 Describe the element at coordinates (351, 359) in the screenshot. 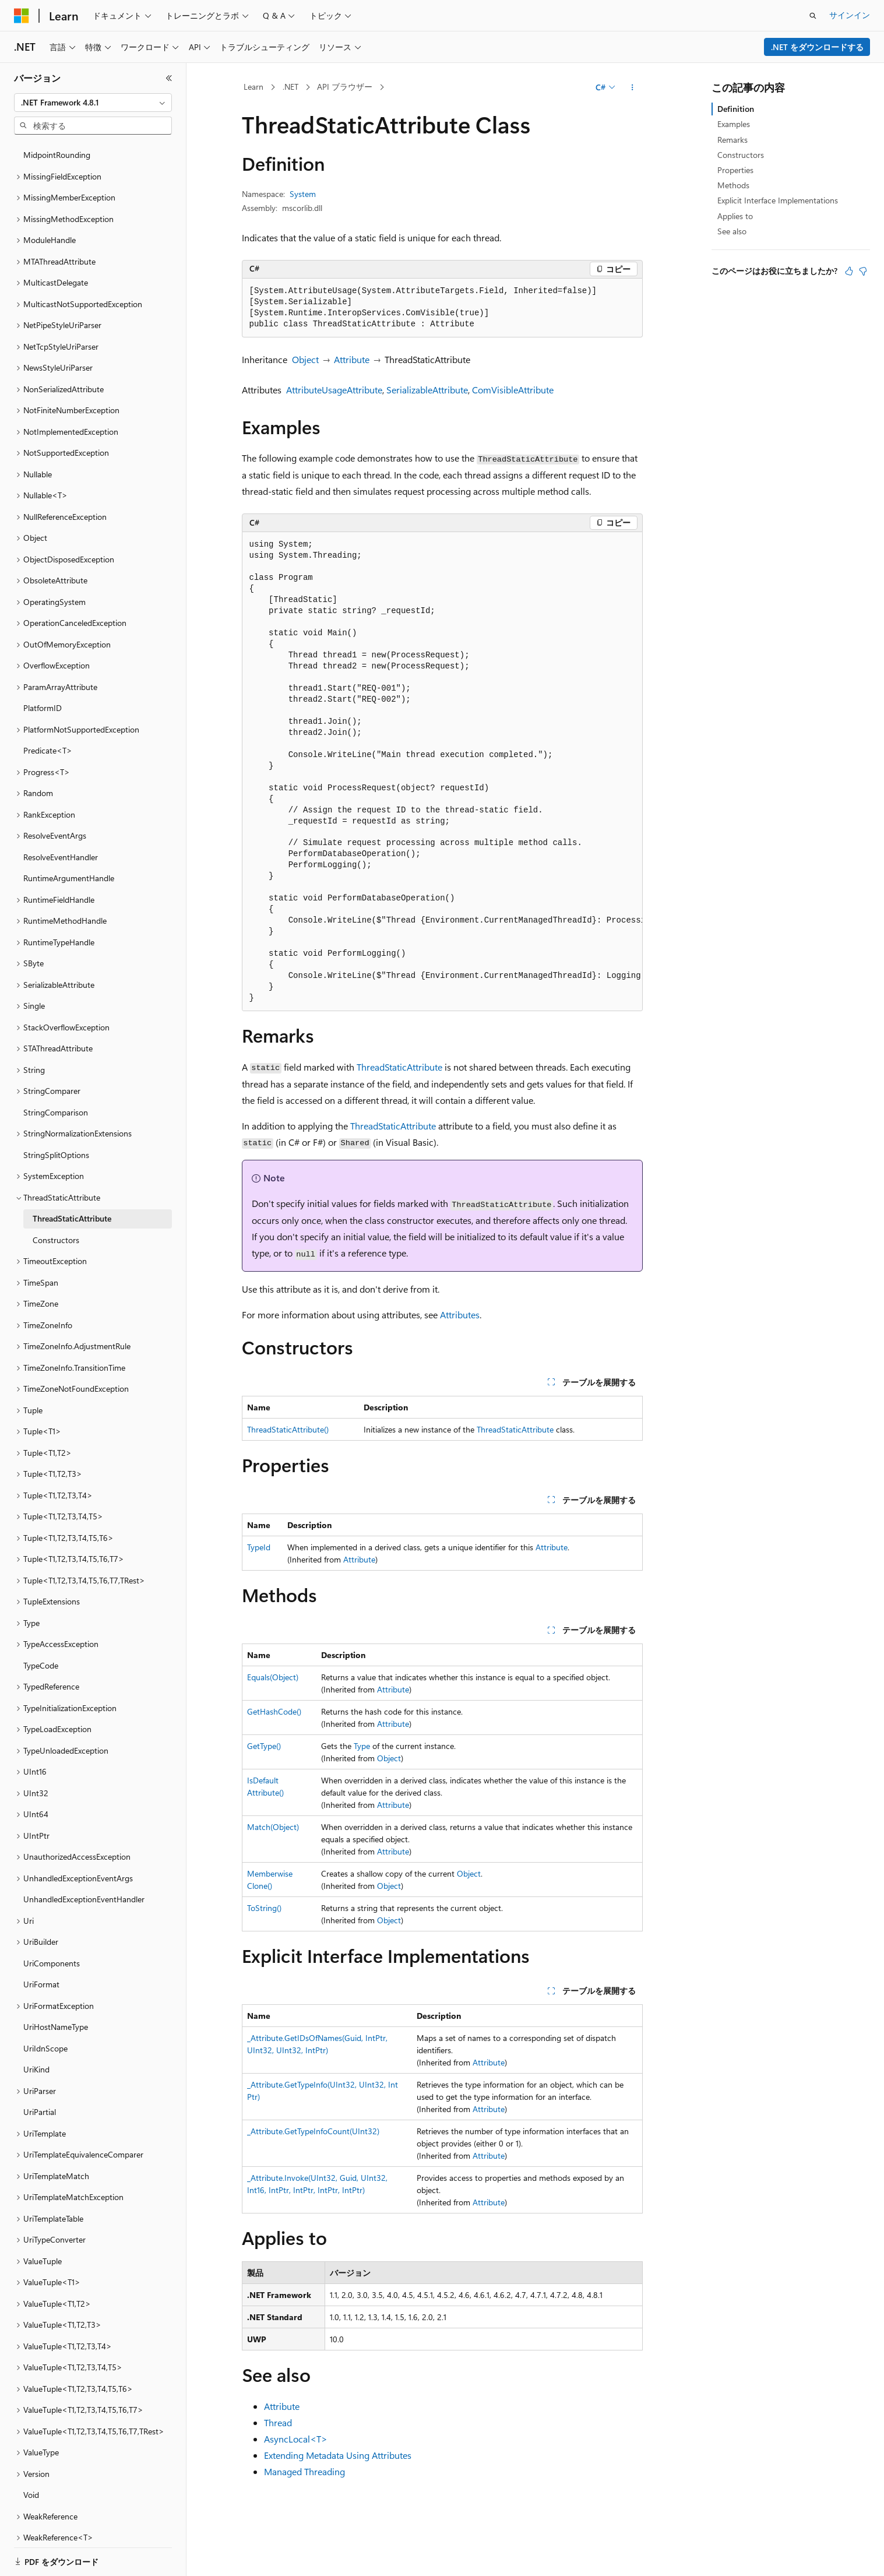

I see `Attribute` at that location.